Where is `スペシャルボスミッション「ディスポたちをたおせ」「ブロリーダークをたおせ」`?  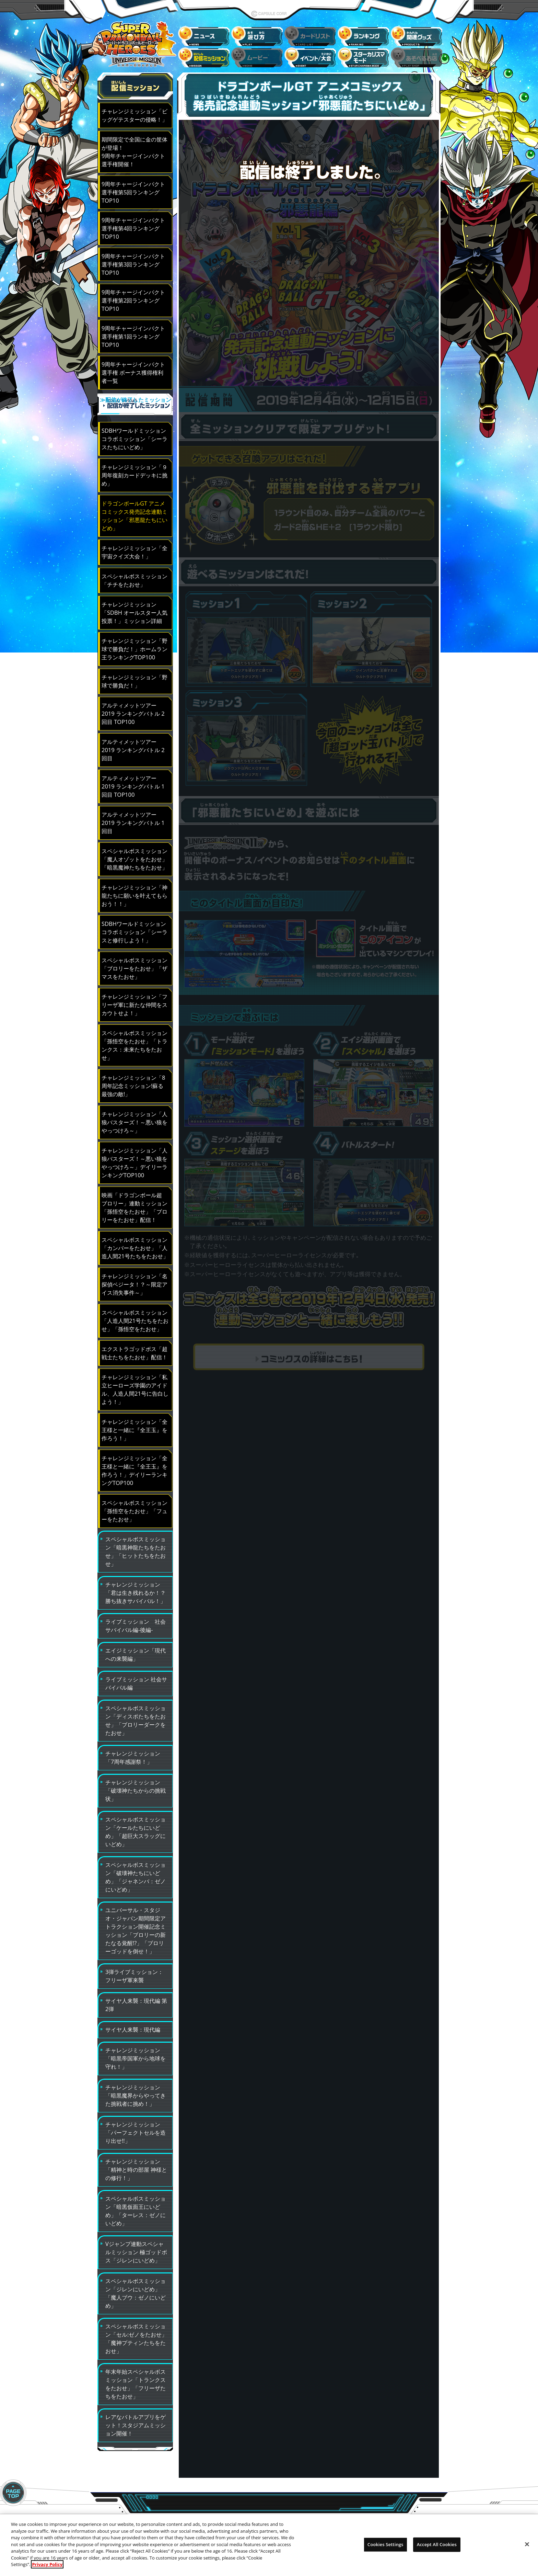
スペシャルボスミッション「ディスポたちをたおせ」「ブロリーダークをたおせ」 is located at coordinates (135, 1716).